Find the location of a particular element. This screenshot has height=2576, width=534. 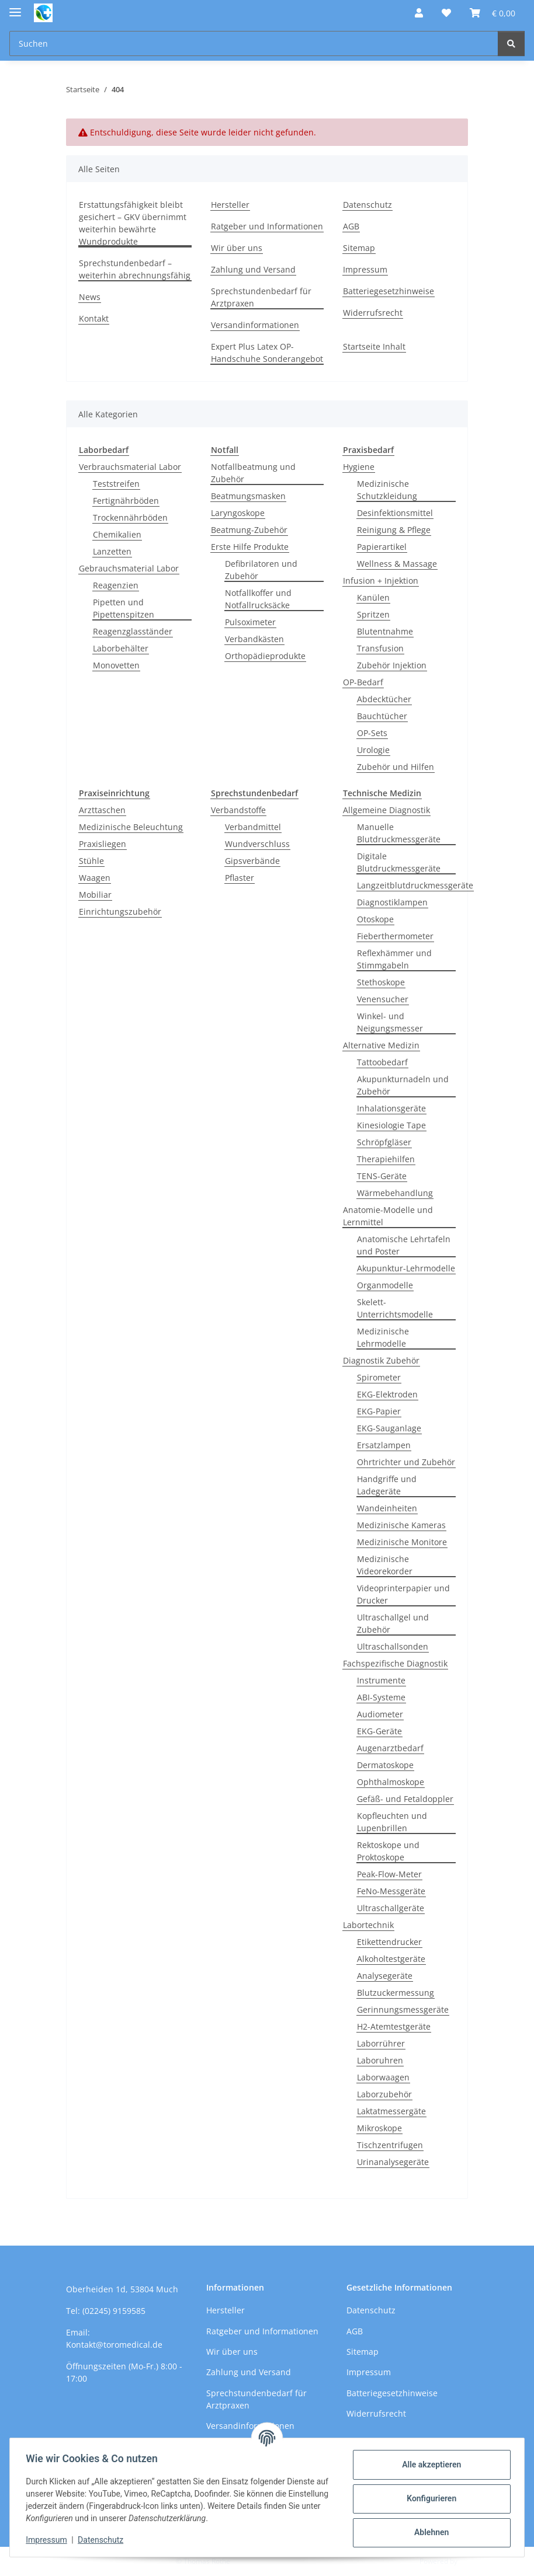

Ablehnen is located at coordinates (428, 2532).